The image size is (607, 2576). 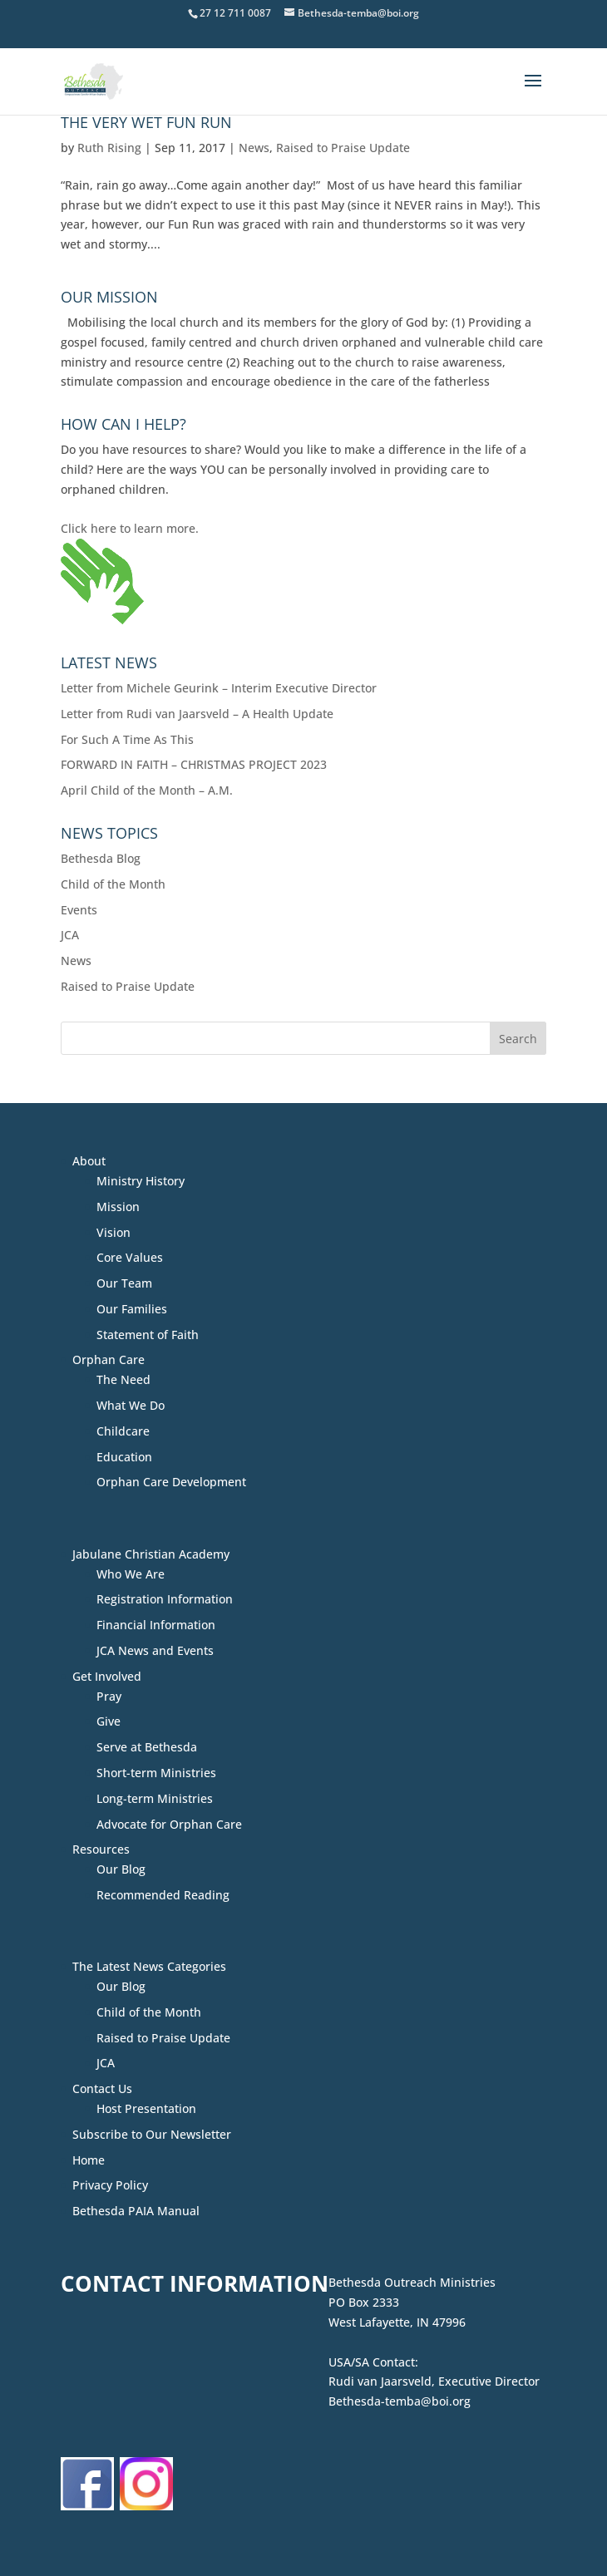 I want to click on News, so click(x=254, y=147).